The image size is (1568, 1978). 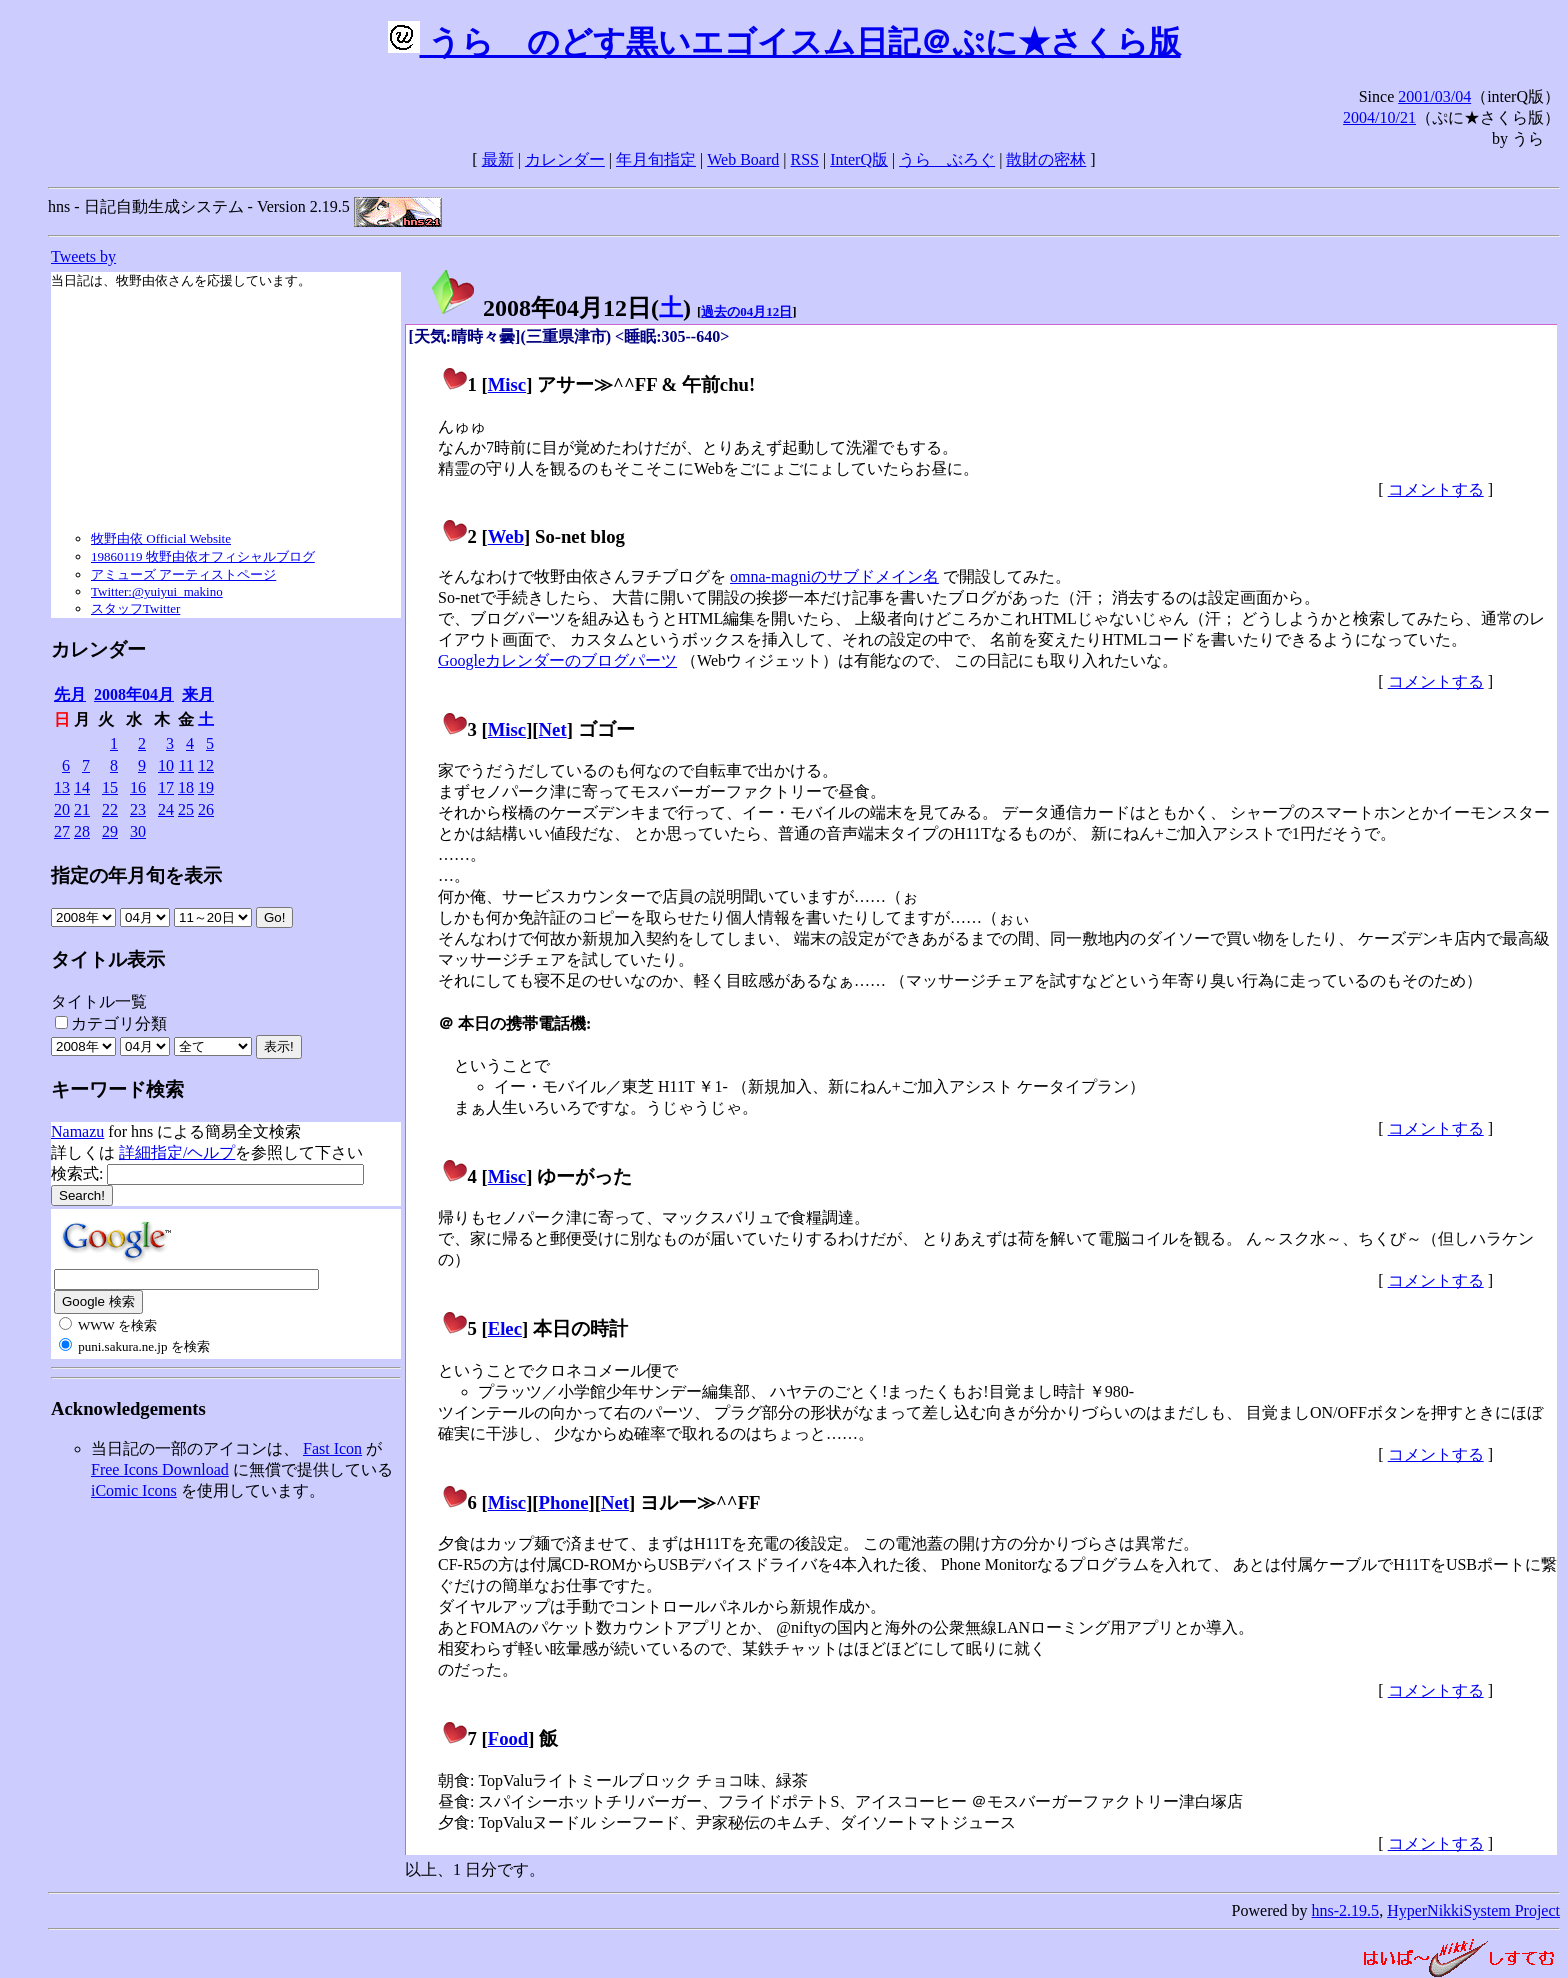 I want to click on 最新, so click(x=498, y=159).